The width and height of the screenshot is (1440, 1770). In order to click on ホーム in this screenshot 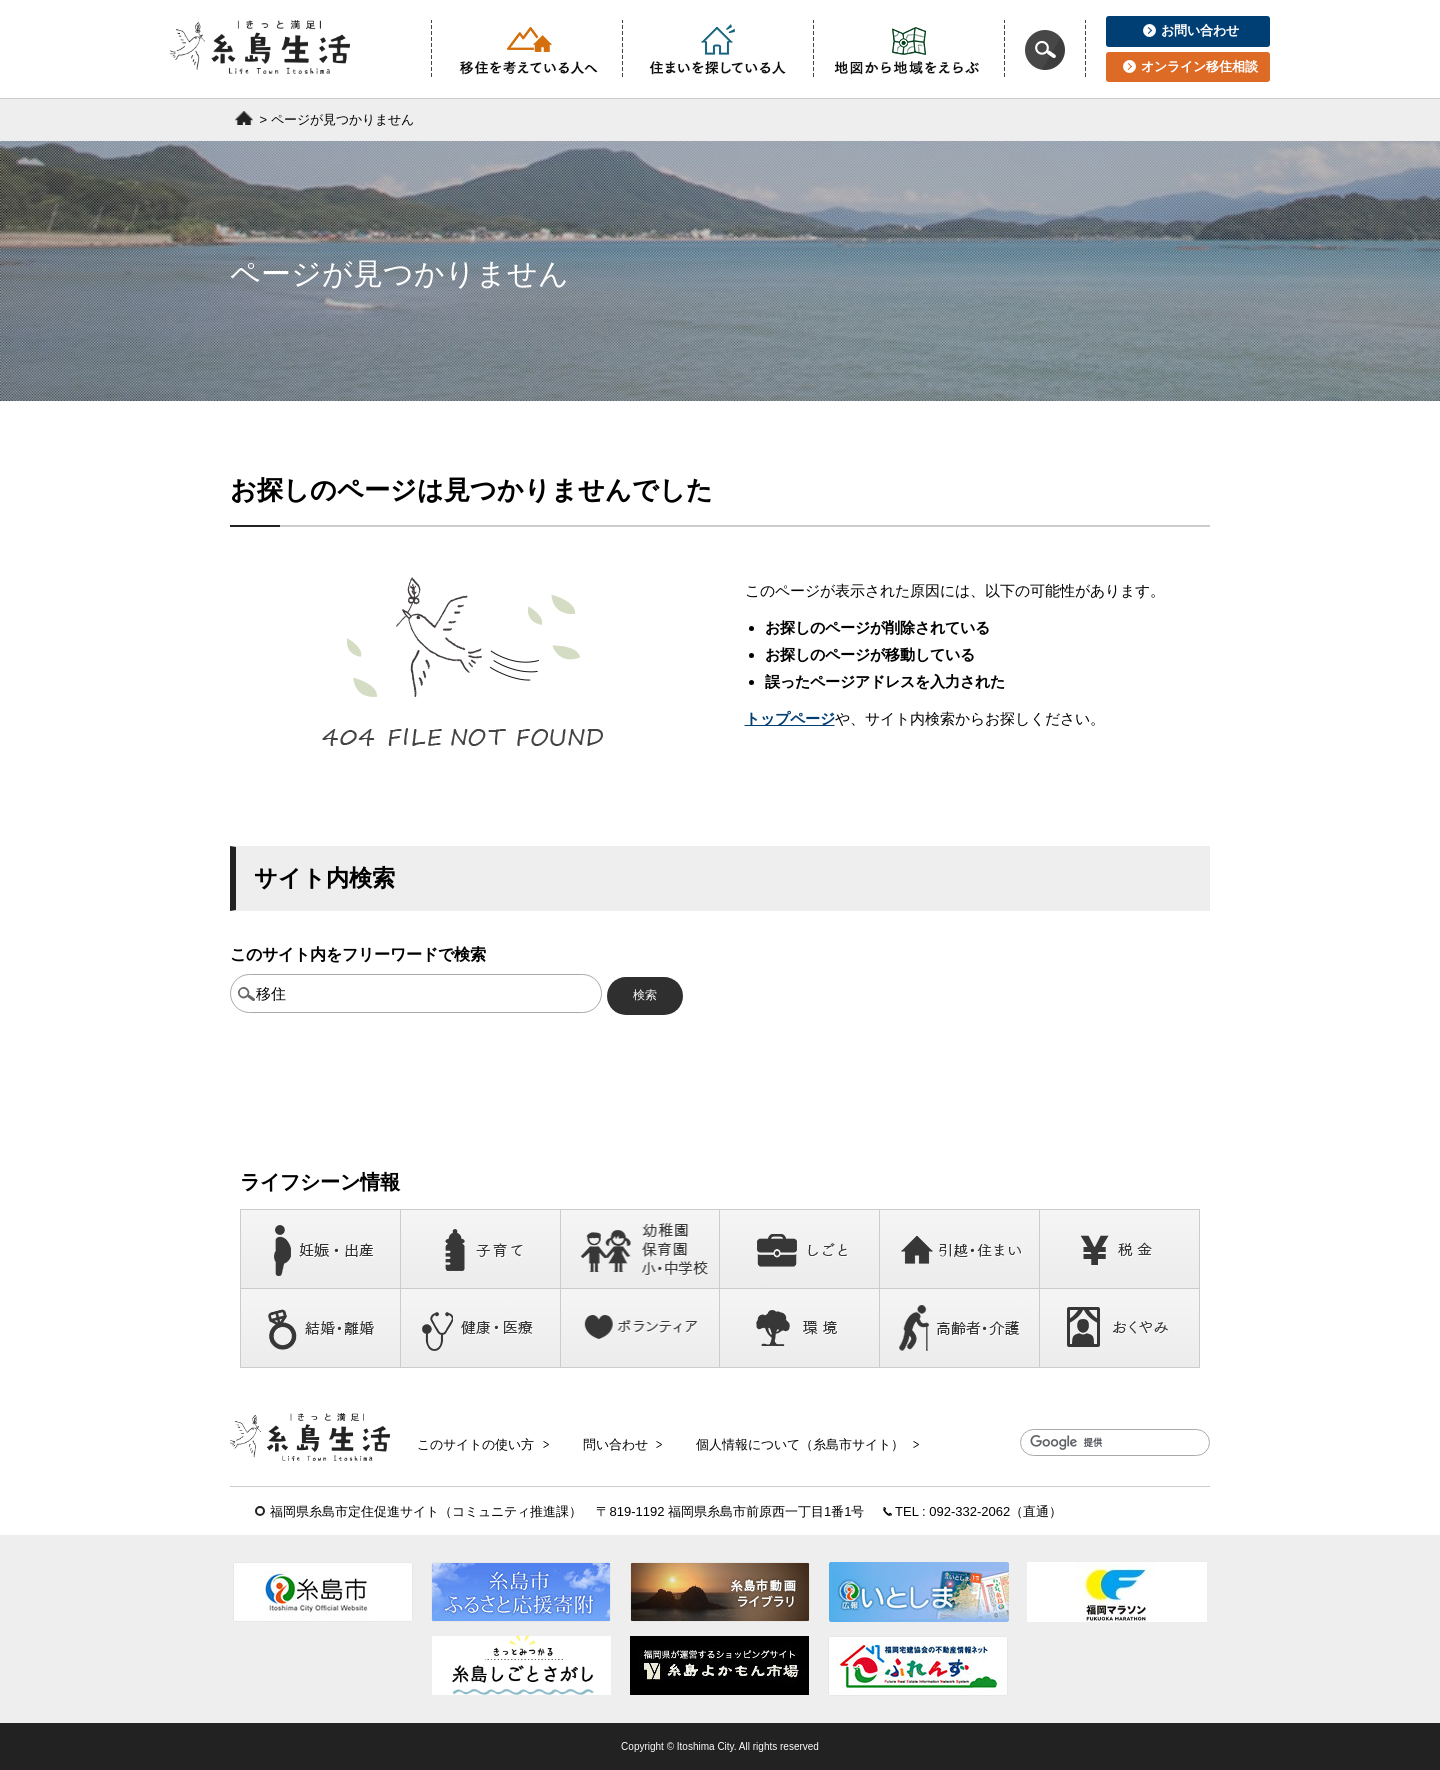, I will do `click(244, 118)`.